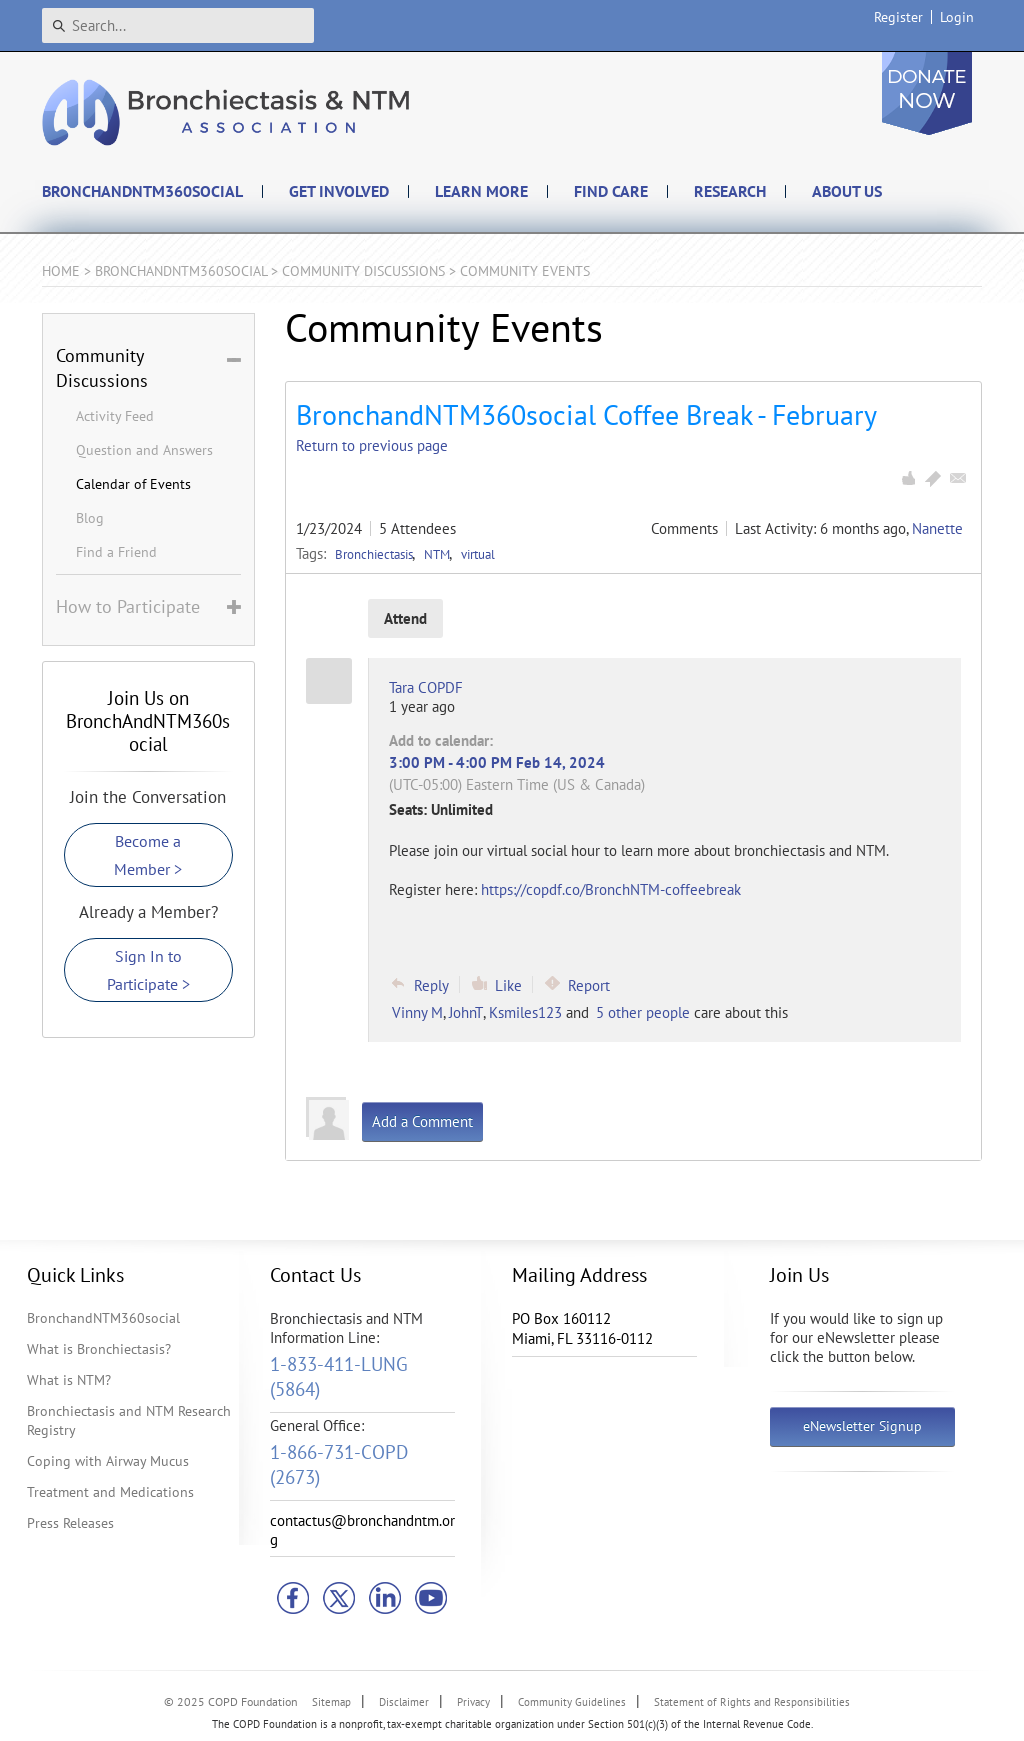 The image size is (1024, 1741). Describe the element at coordinates (438, 554) in the screenshot. I see `NTM` at that location.